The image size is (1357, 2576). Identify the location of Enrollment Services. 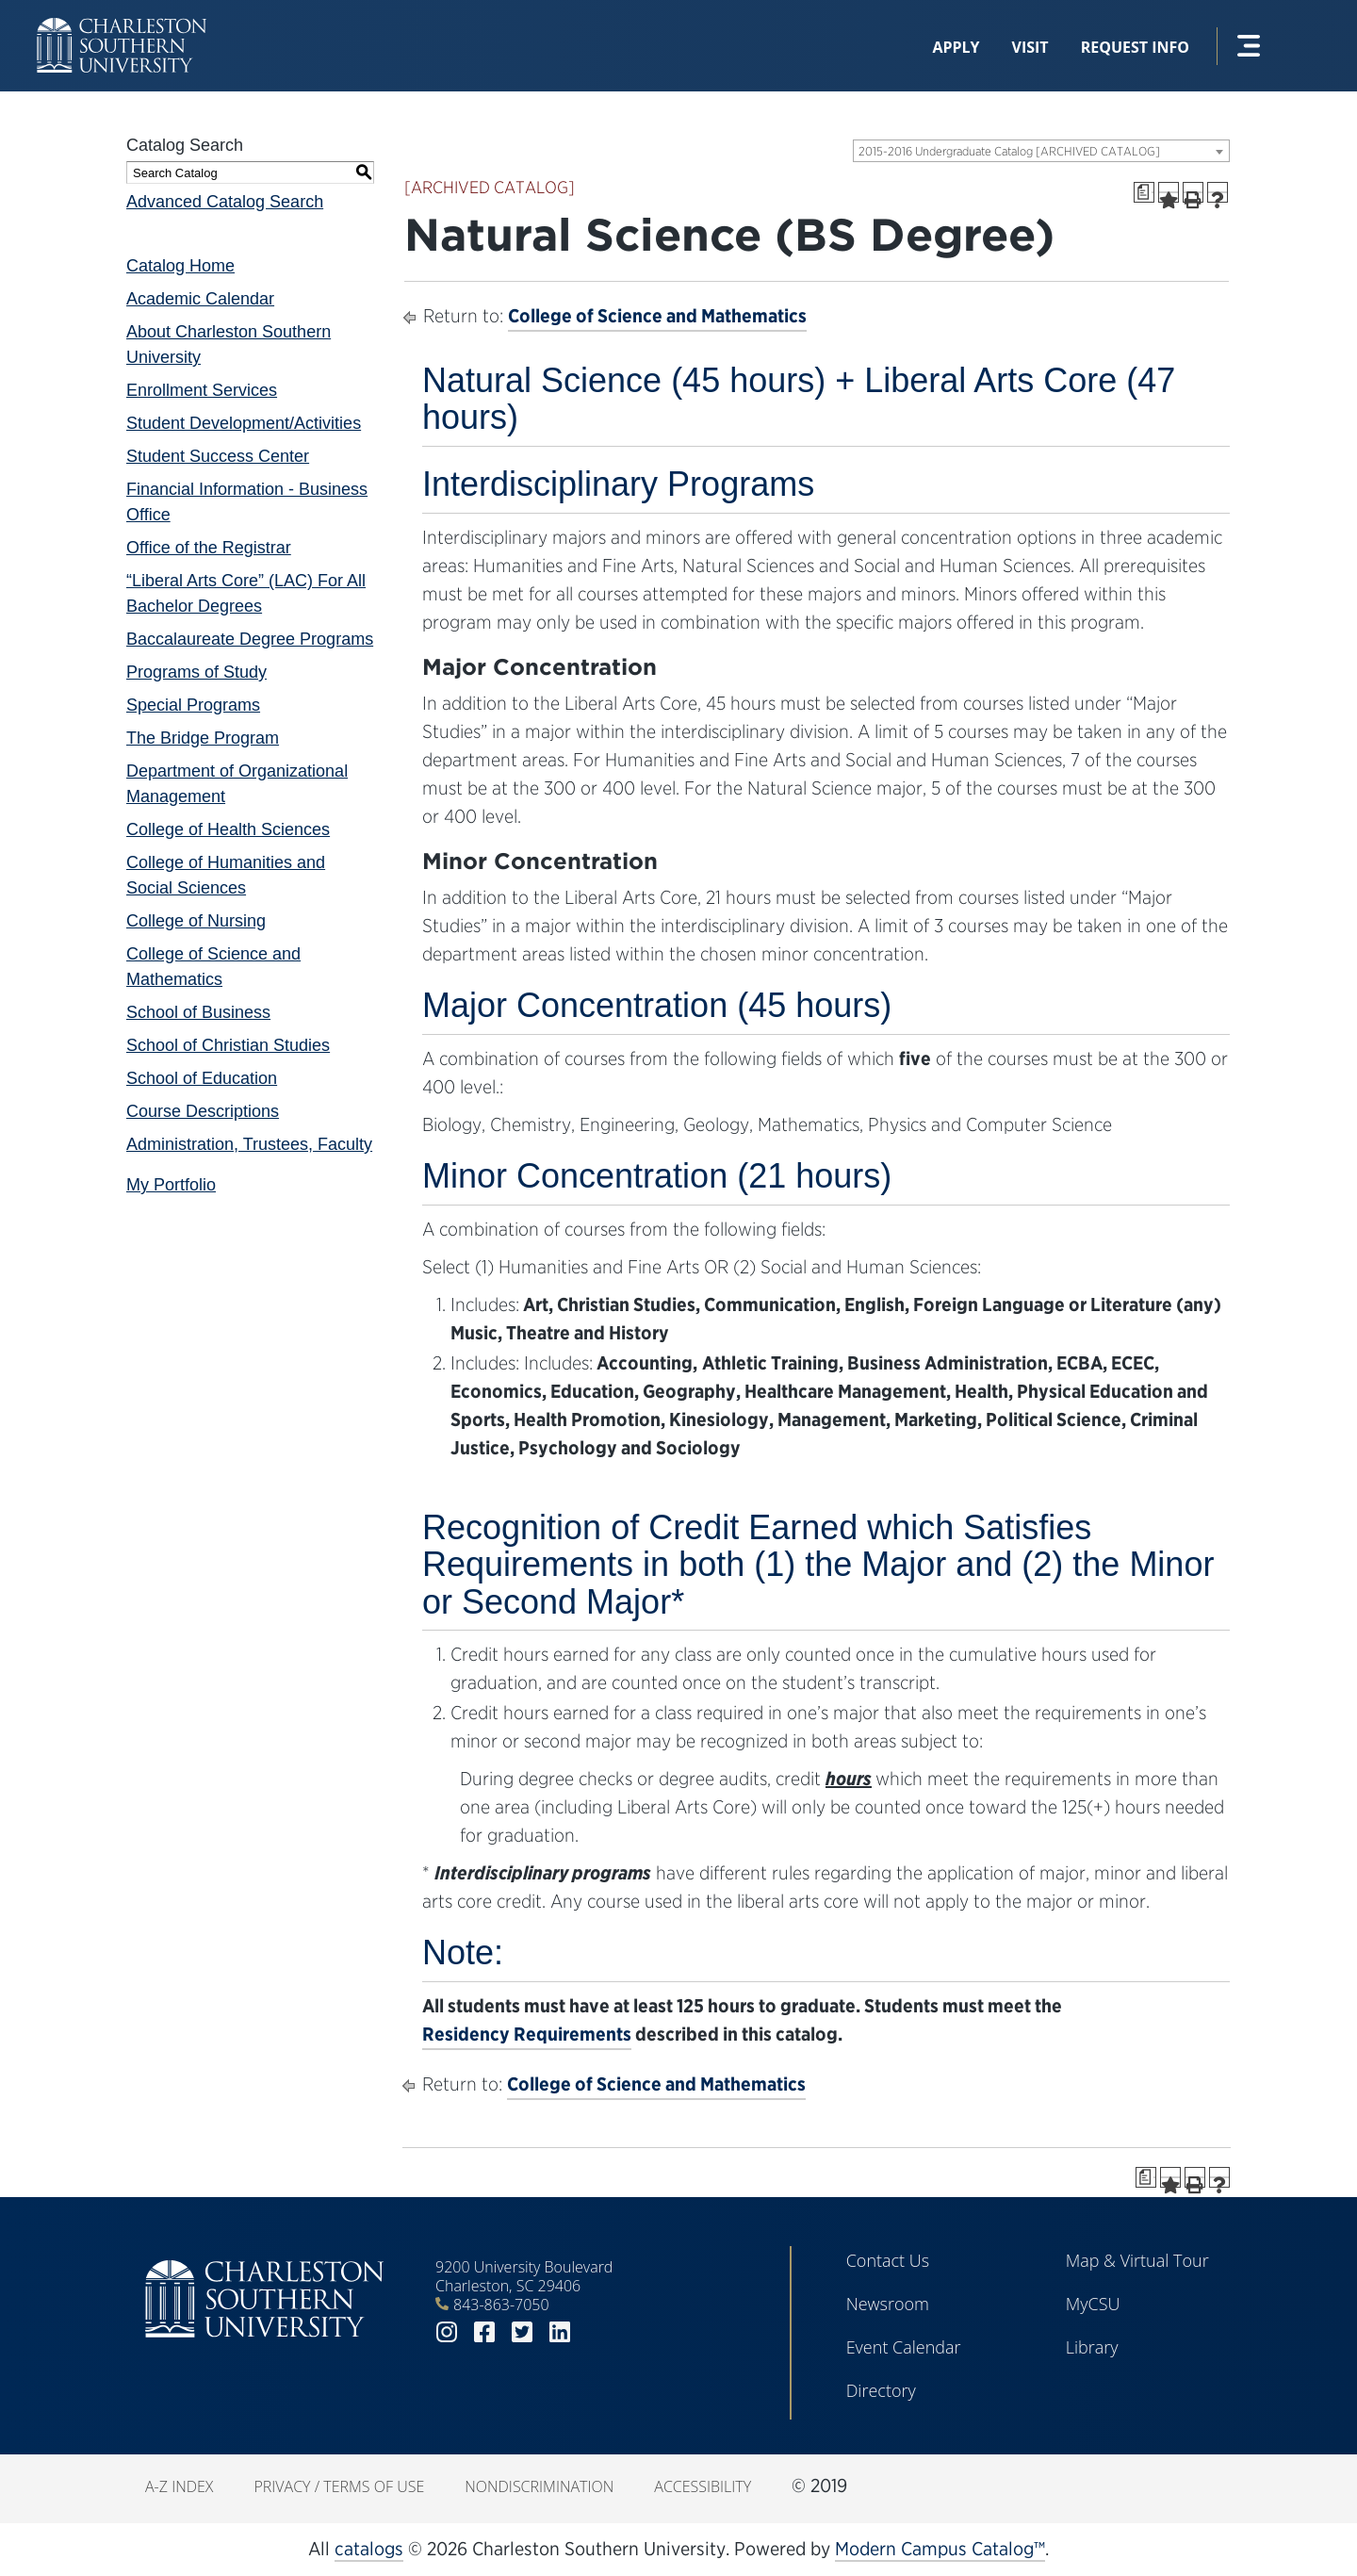
(201, 390).